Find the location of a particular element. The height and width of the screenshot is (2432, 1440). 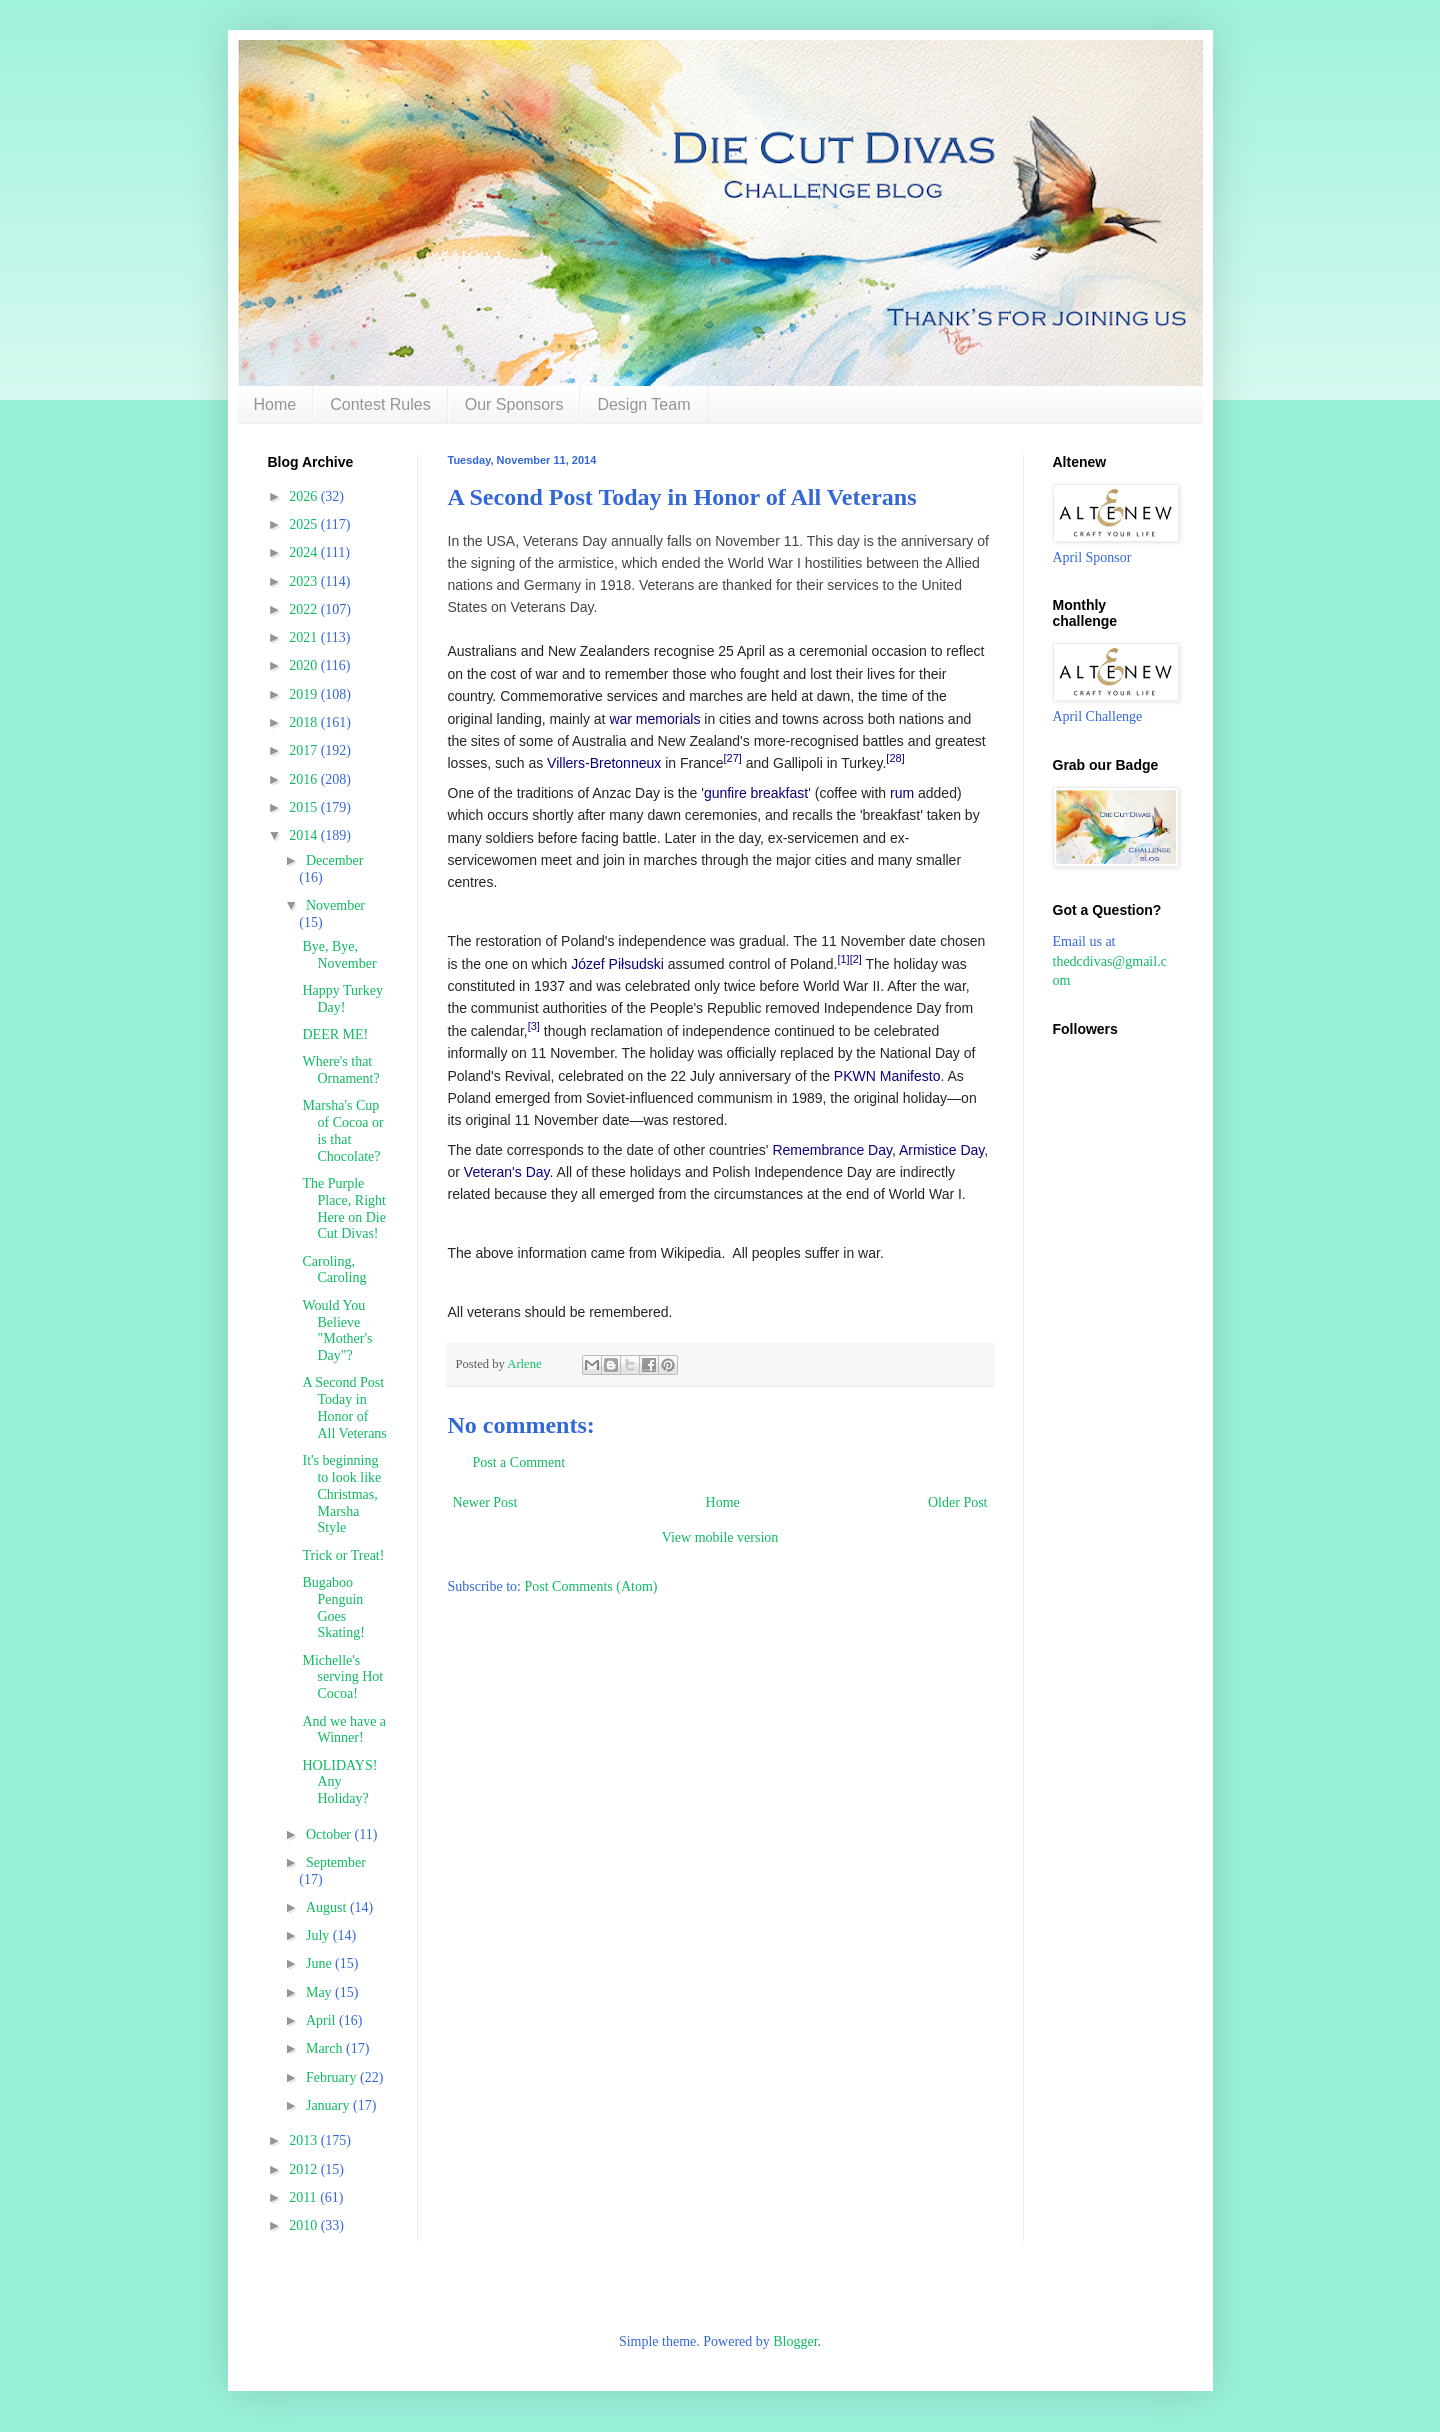

November is located at coordinates (335, 905).